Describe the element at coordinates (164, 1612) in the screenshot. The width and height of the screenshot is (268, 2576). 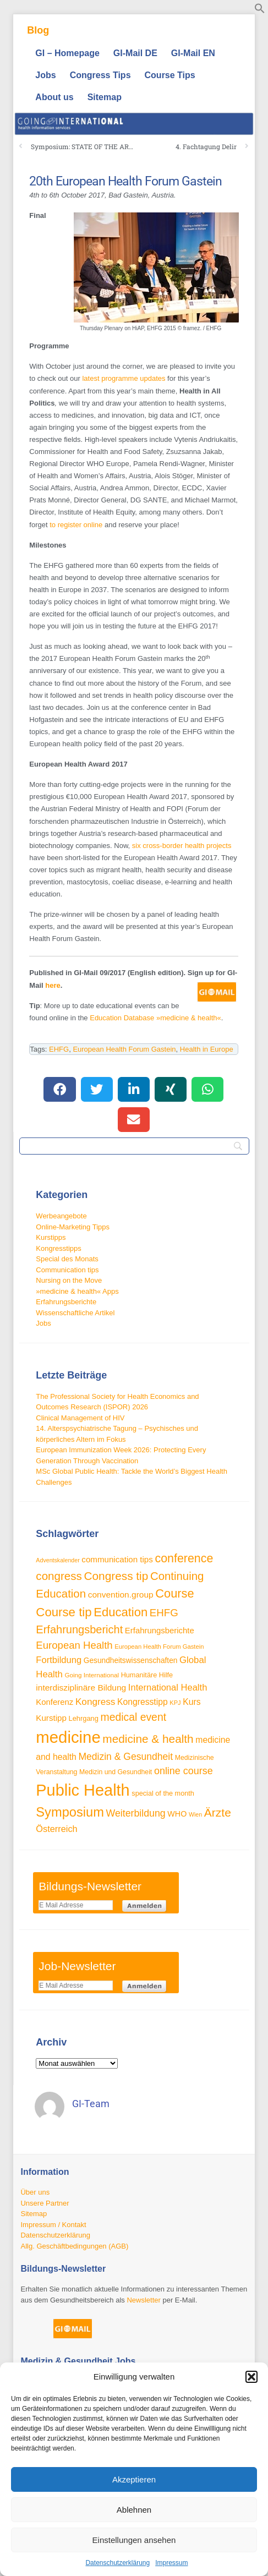
I see `EHFG [EHFG (59 Einträge)]` at that location.